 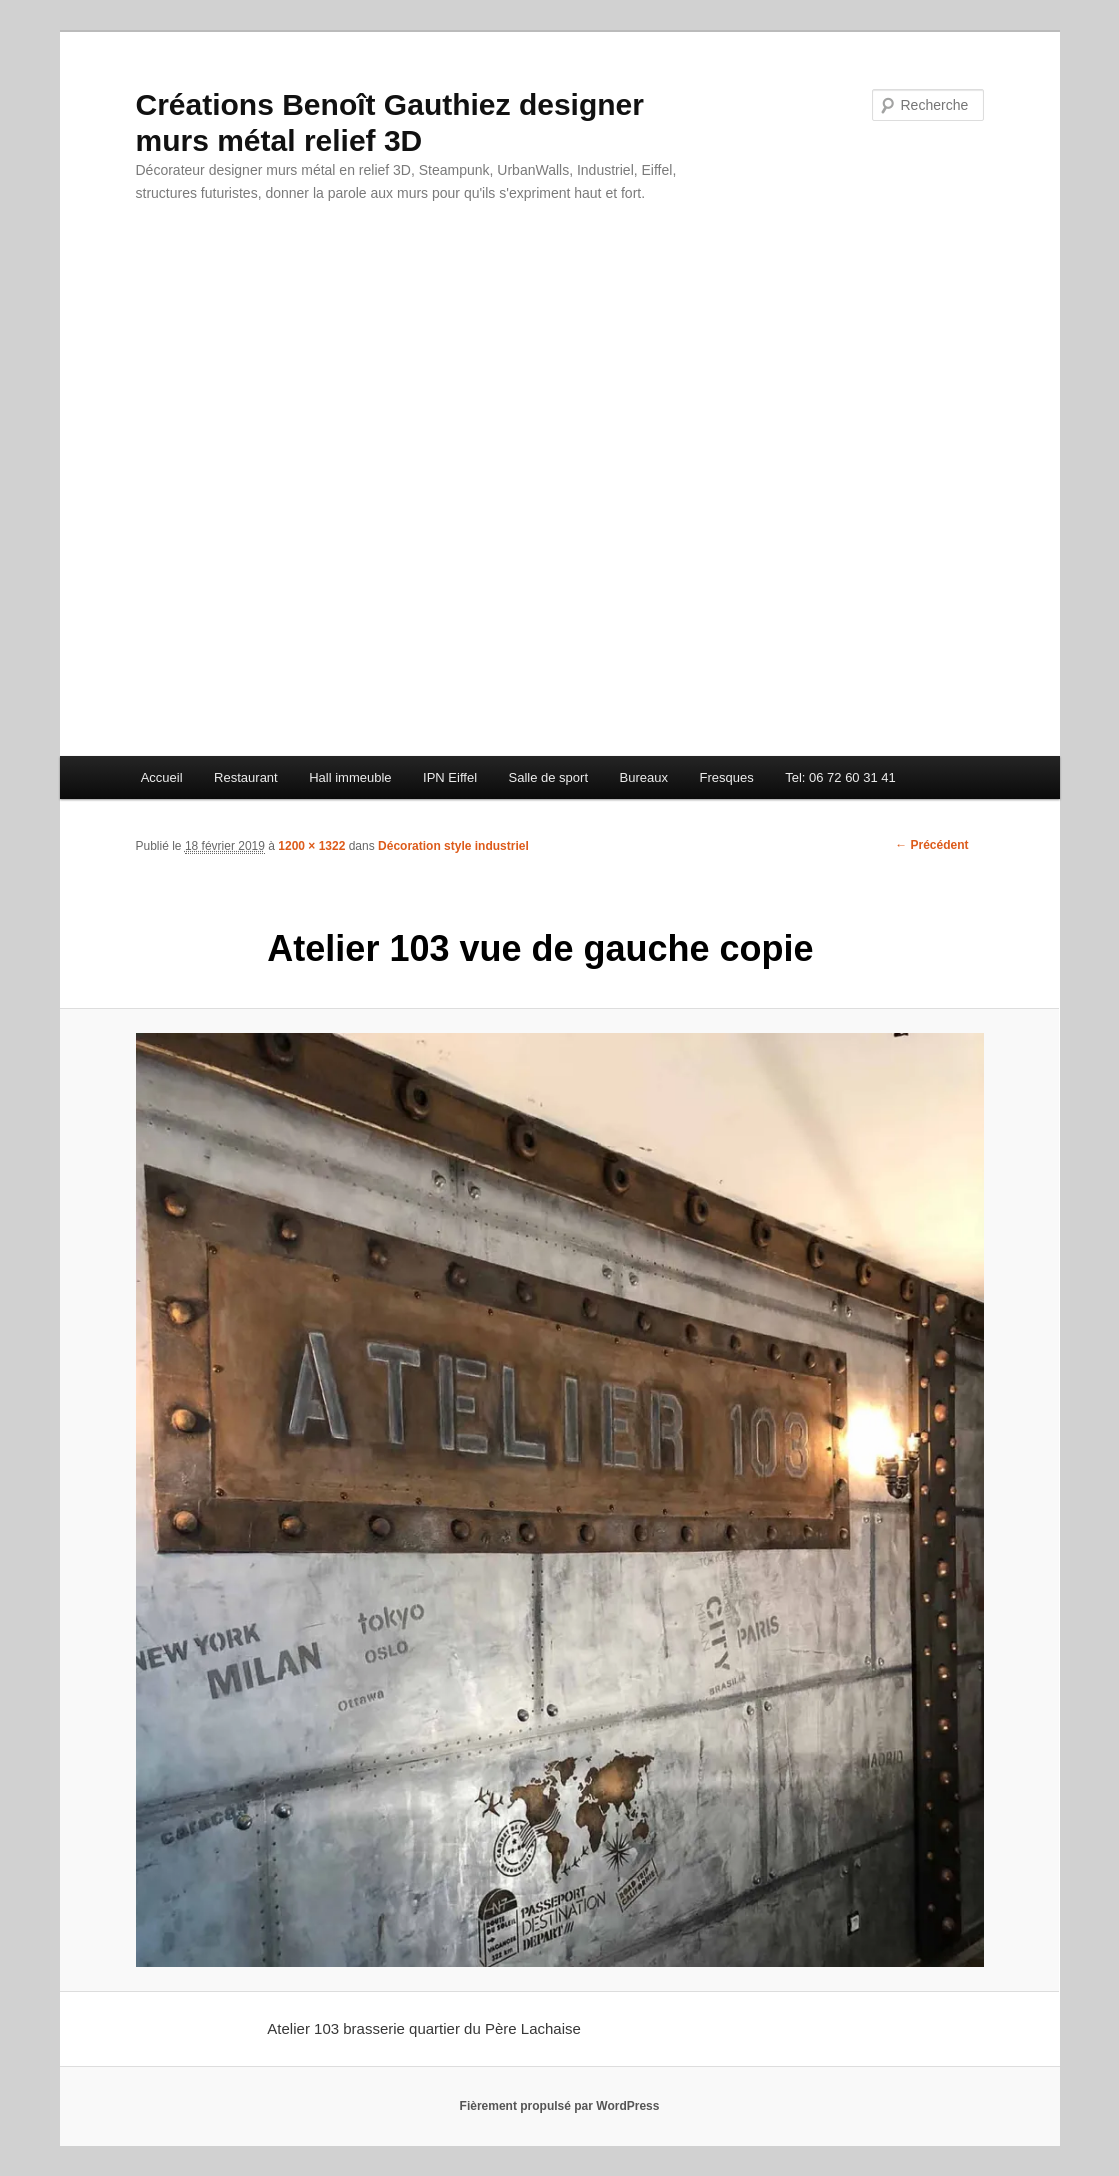 What do you see at coordinates (246, 777) in the screenshot?
I see `Restaurant` at bounding box center [246, 777].